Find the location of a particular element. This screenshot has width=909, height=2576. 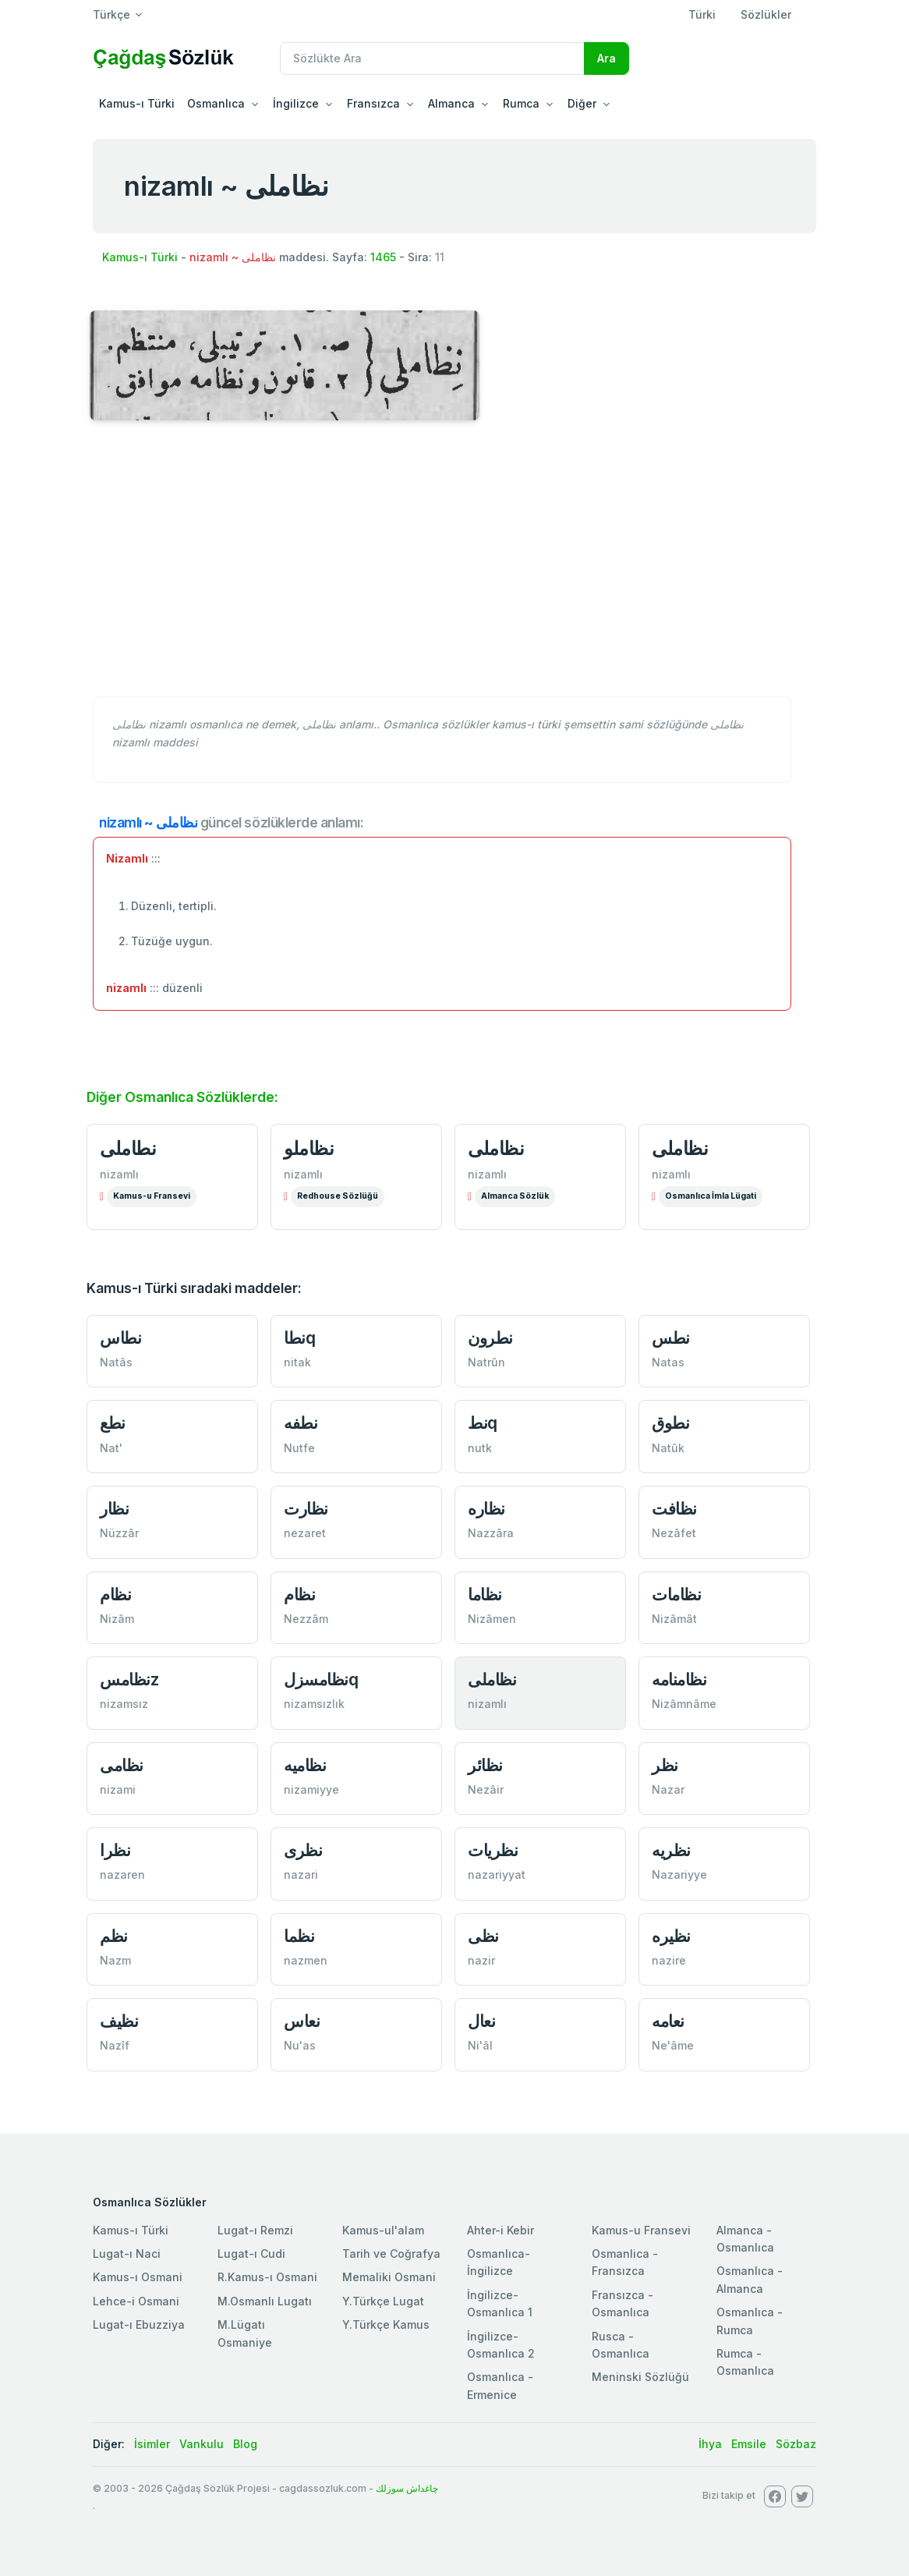

nizamsızlık is located at coordinates (314, 1703).